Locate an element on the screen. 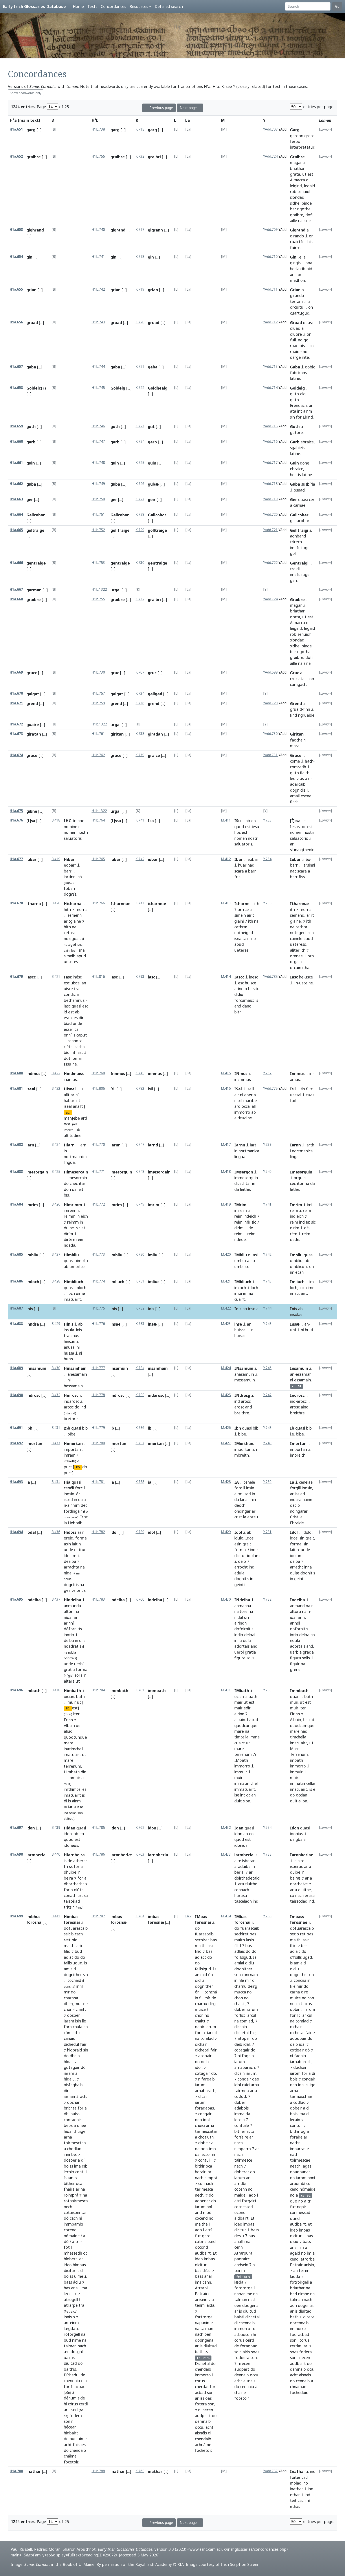 The image size is (345, 2576). deib is located at coordinates (205, 2061).